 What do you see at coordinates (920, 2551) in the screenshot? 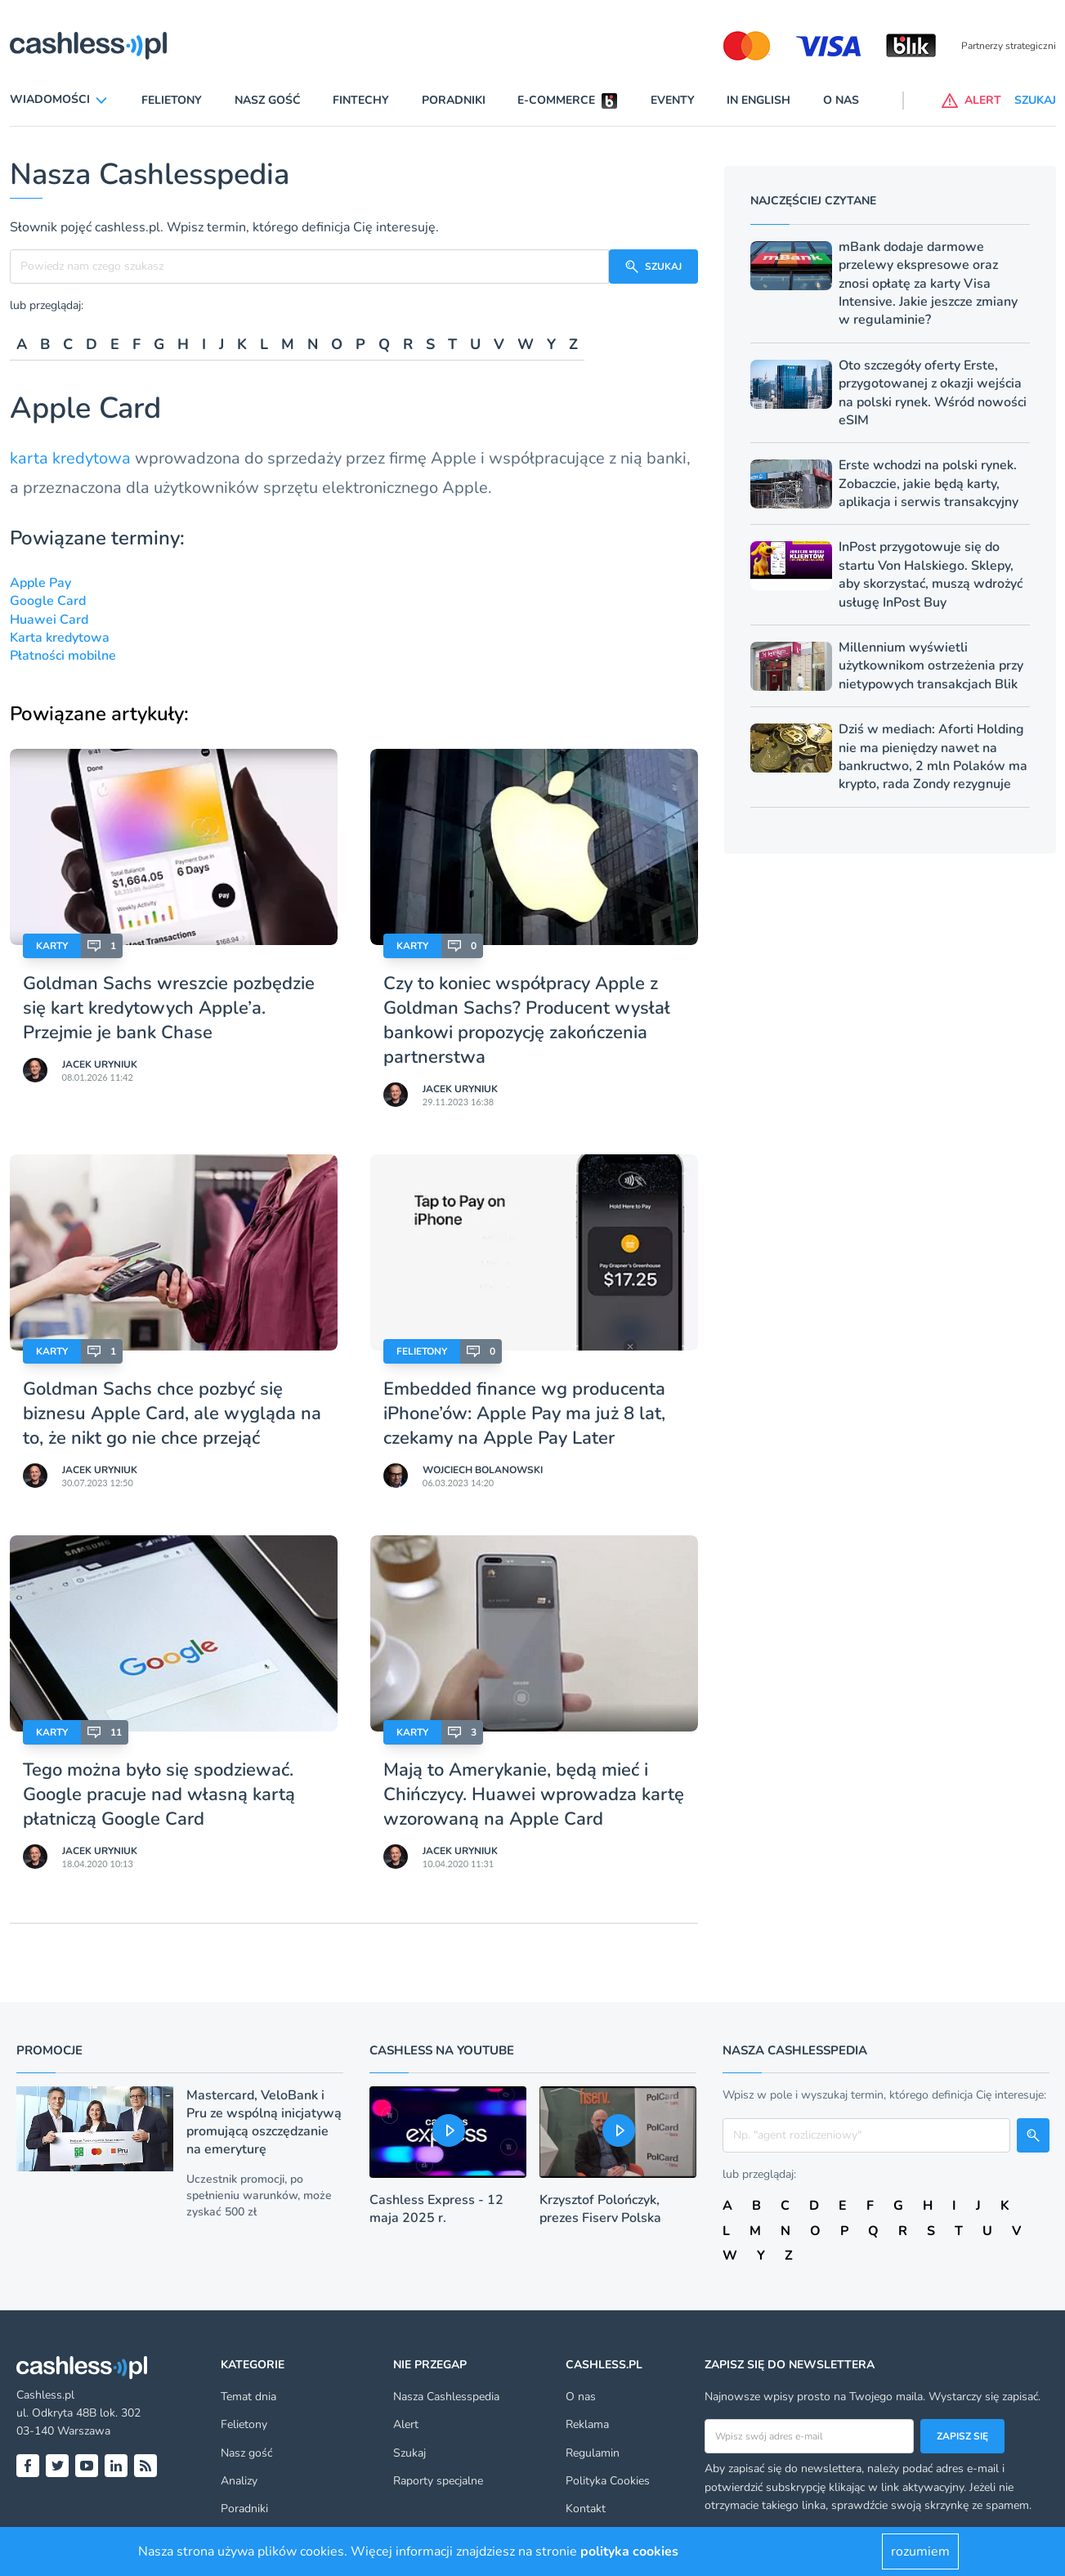
I see `rozumiem` at bounding box center [920, 2551].